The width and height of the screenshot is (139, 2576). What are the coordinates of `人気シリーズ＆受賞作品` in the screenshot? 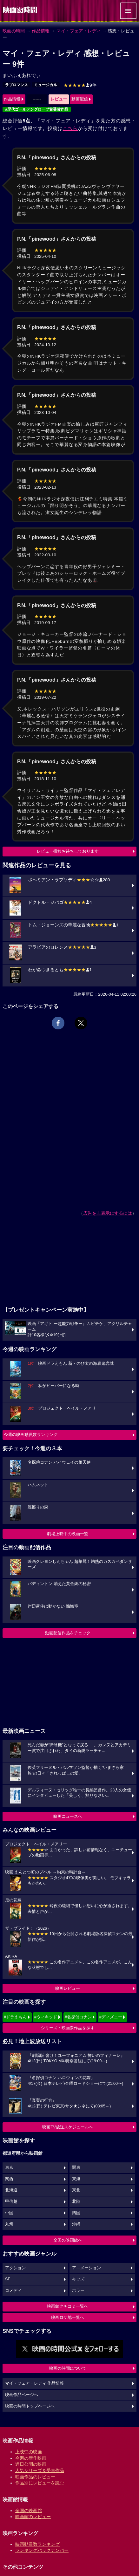 It's located at (39, 2470).